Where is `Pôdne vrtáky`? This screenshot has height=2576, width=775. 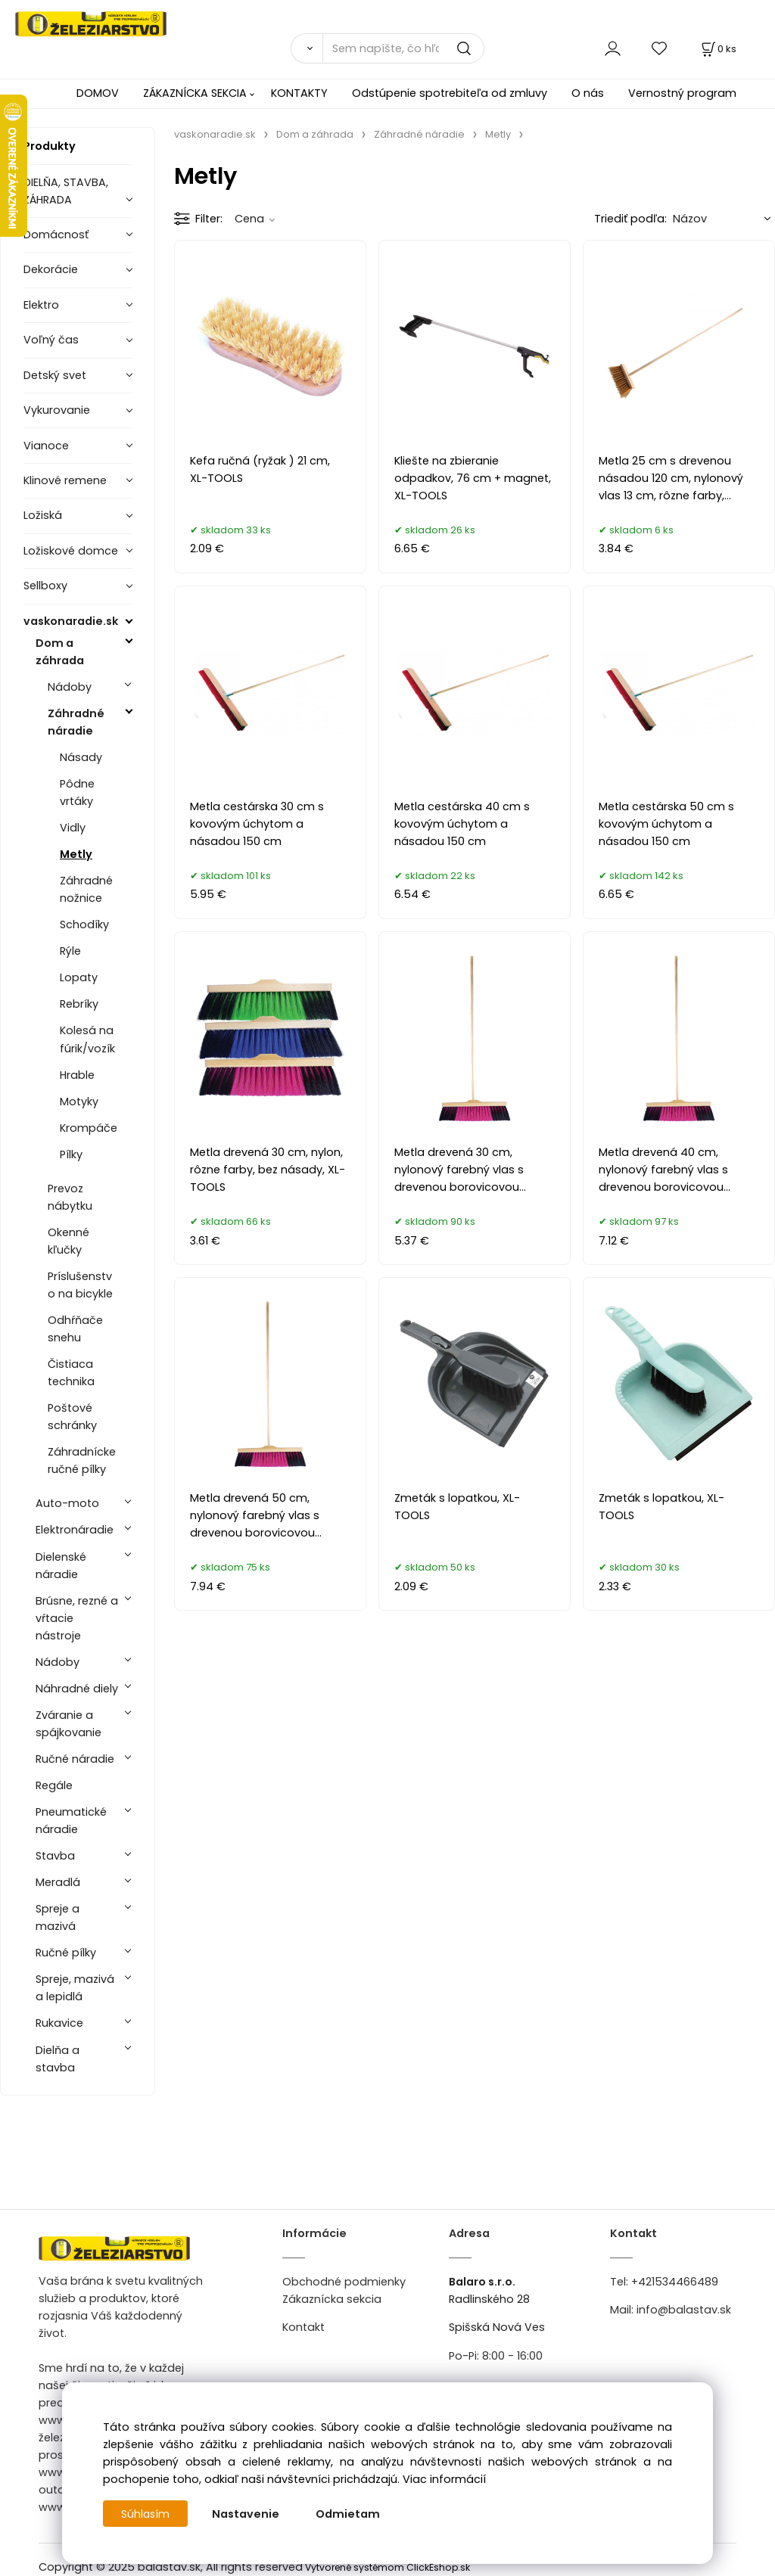 Pôdne vrtáky is located at coordinates (77, 792).